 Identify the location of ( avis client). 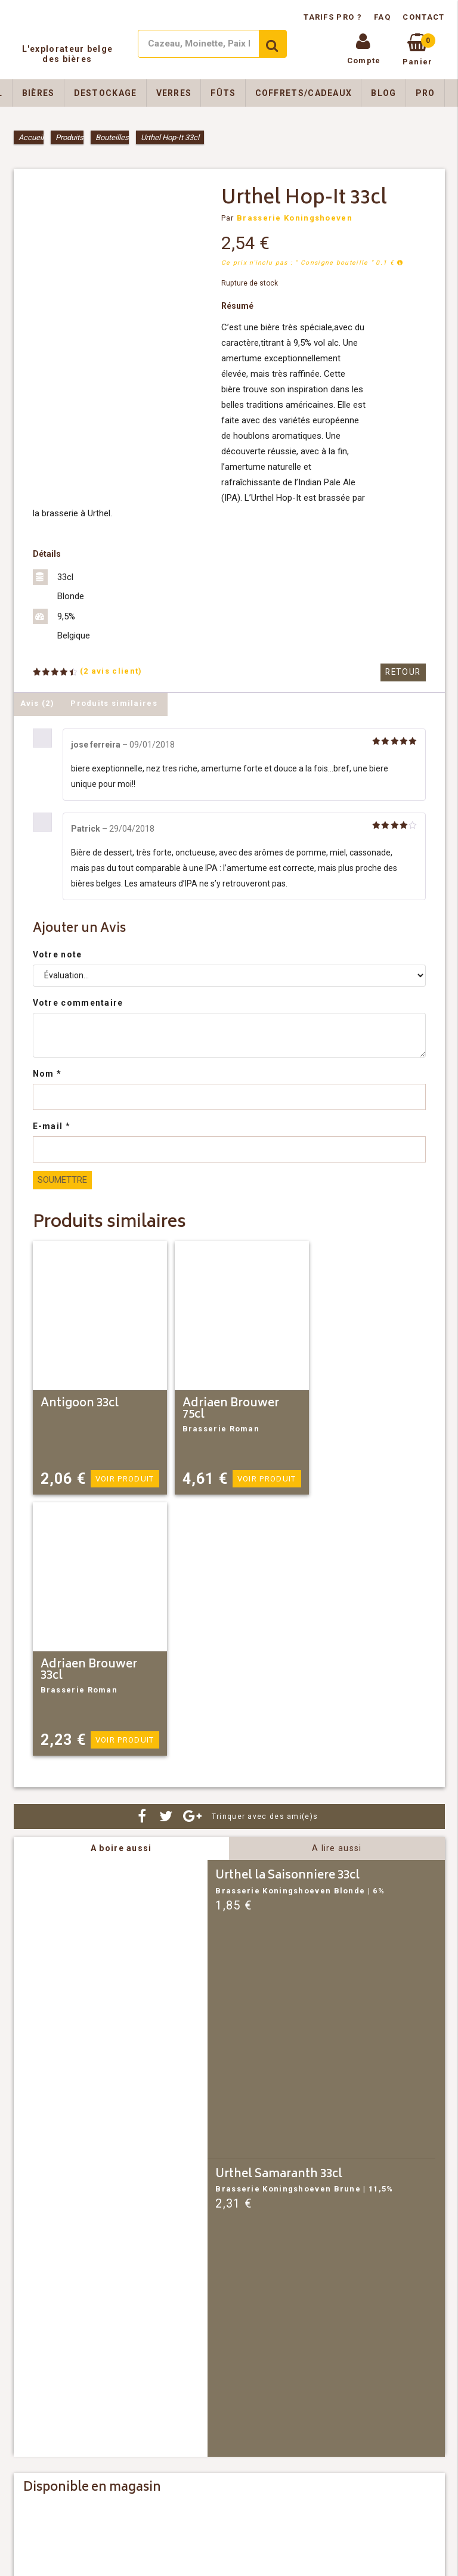
(111, 671).